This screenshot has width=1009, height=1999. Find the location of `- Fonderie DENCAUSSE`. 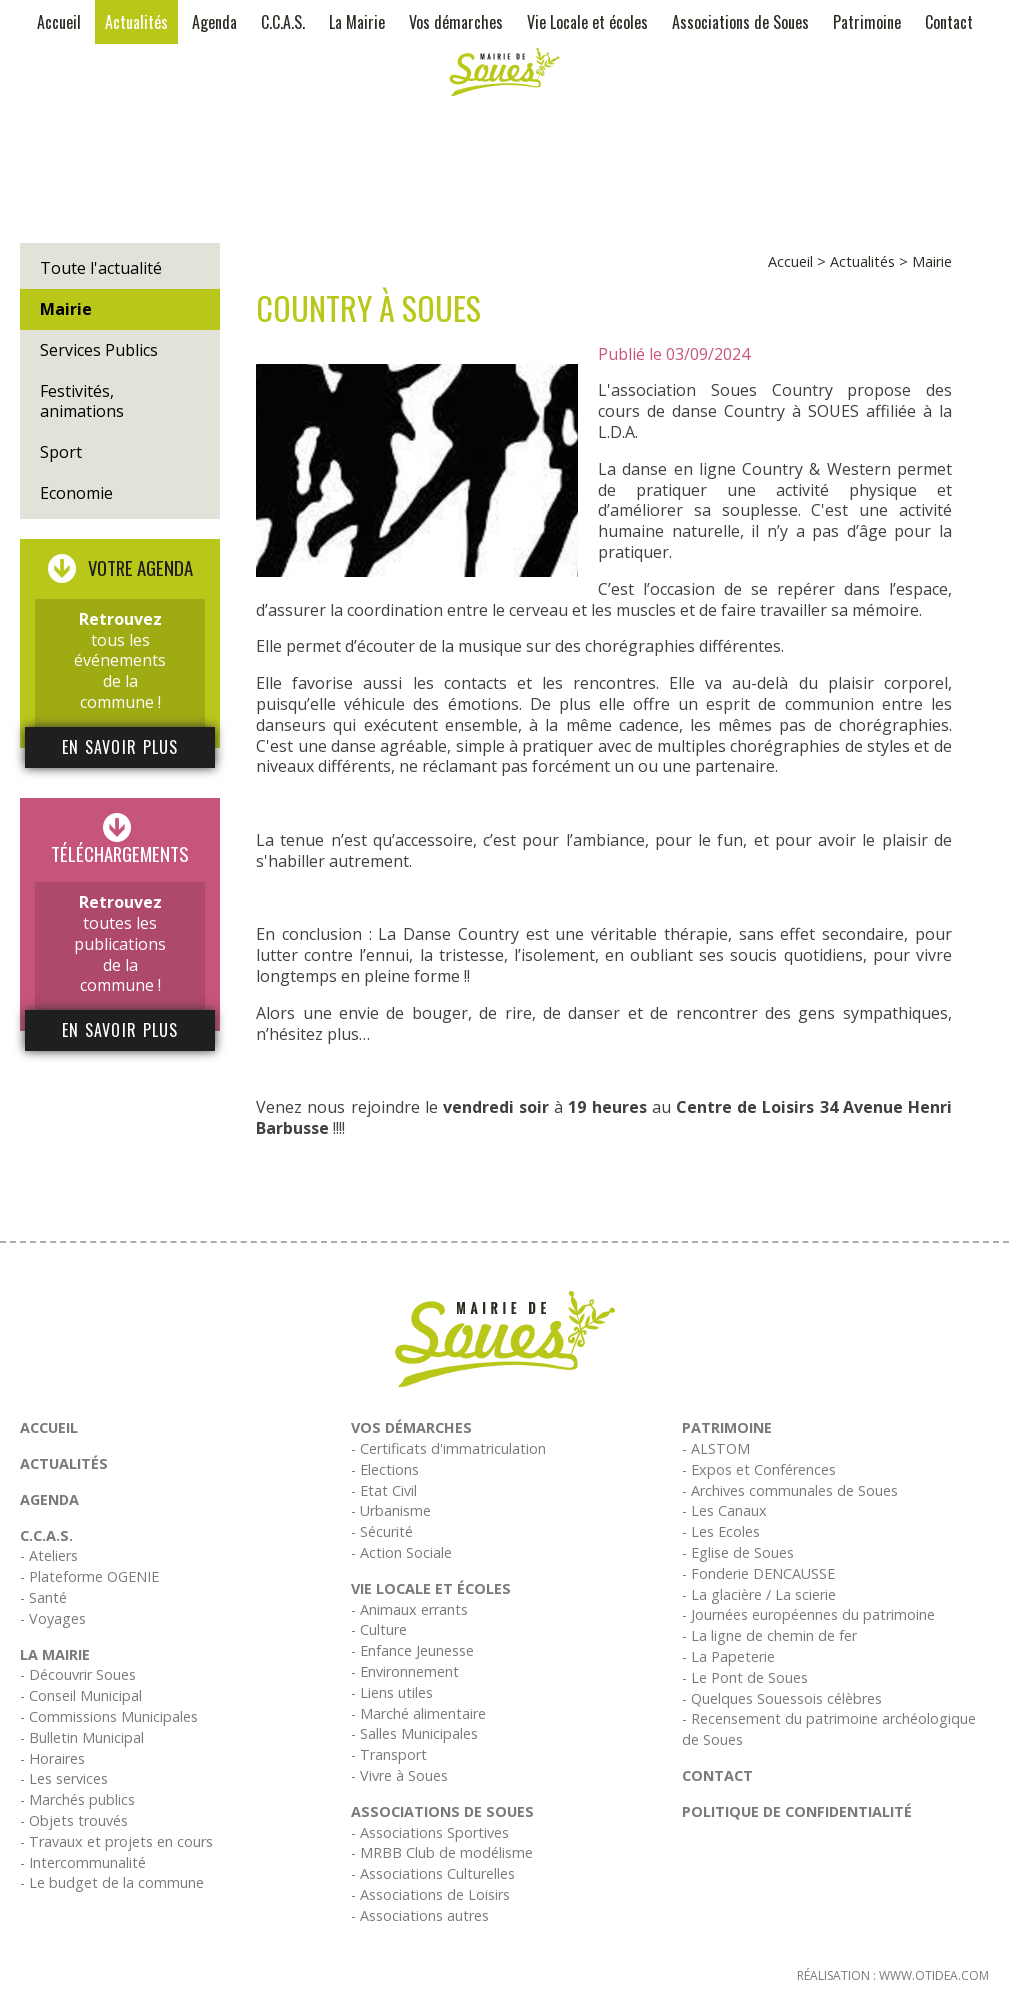

- Fonderie DENCAUSSE is located at coordinates (758, 1573).